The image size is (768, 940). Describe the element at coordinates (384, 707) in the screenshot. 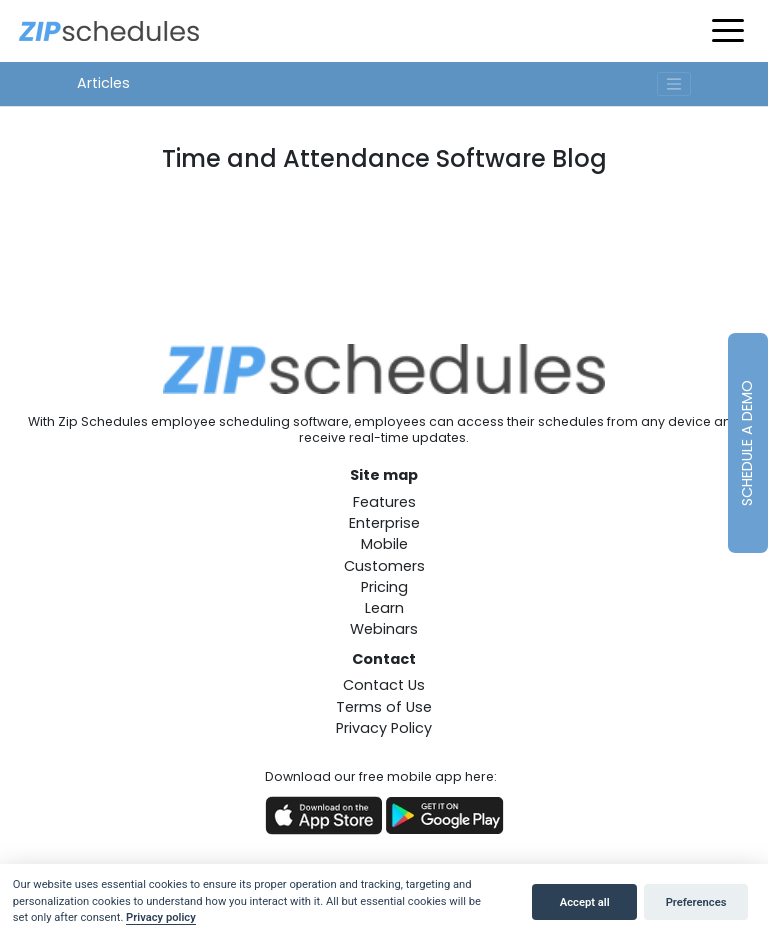

I see `Terms of Use` at that location.